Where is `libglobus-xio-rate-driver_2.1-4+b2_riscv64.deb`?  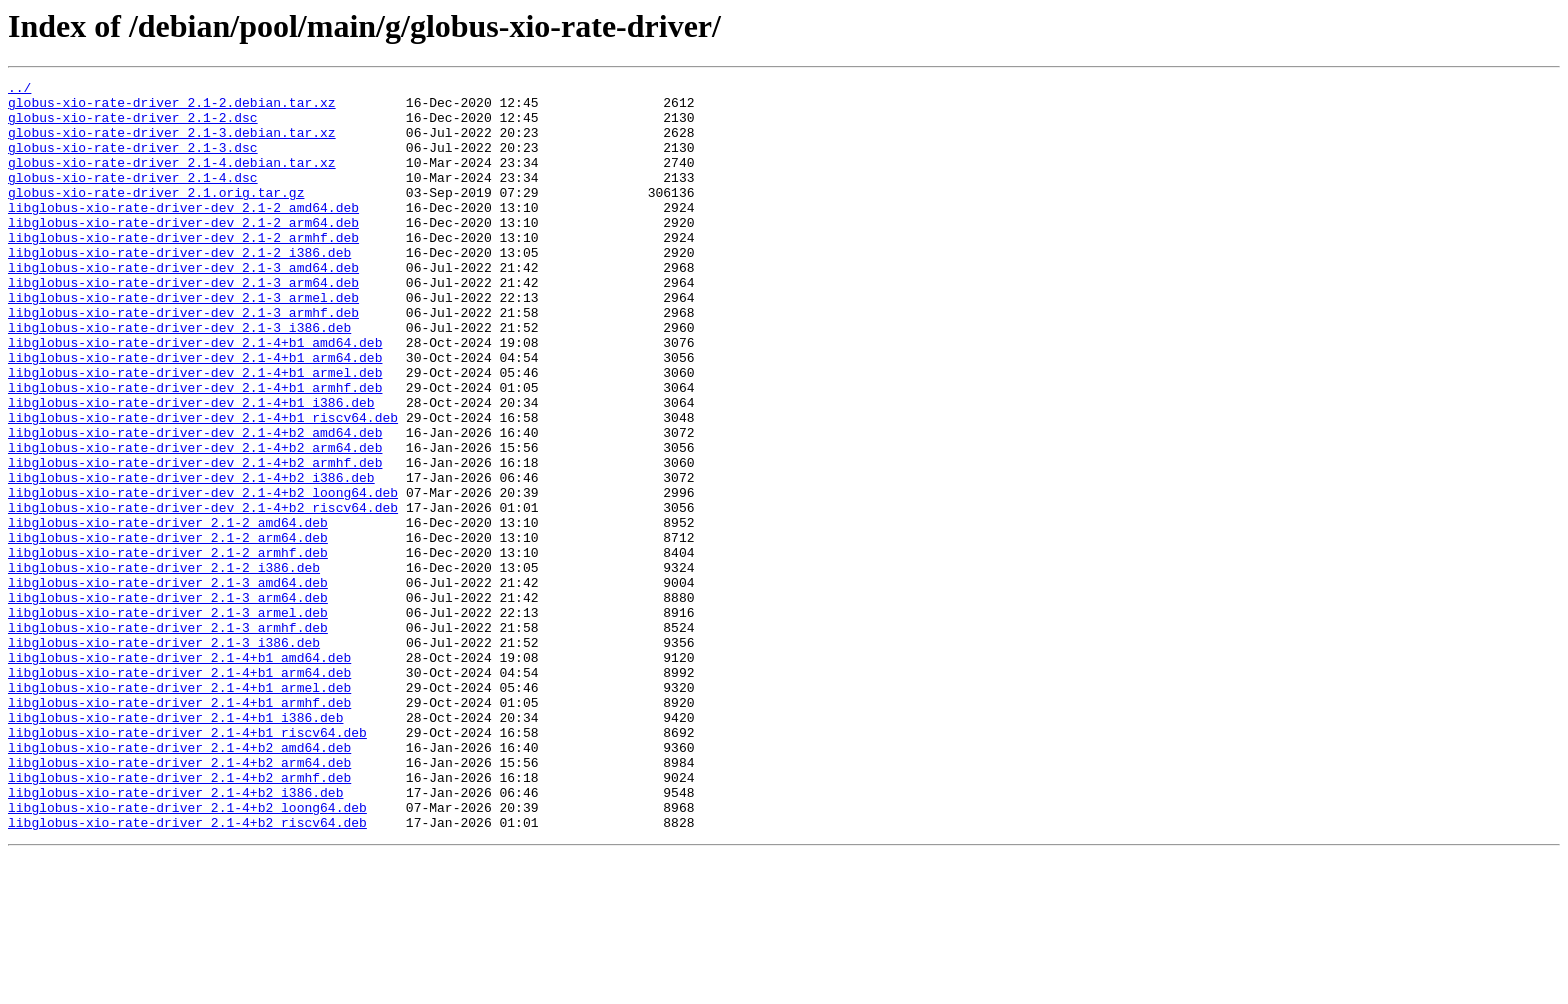
libglobus-xio-rate-driver_2.1-4+b2_riscv64.deb is located at coordinates (187, 972).